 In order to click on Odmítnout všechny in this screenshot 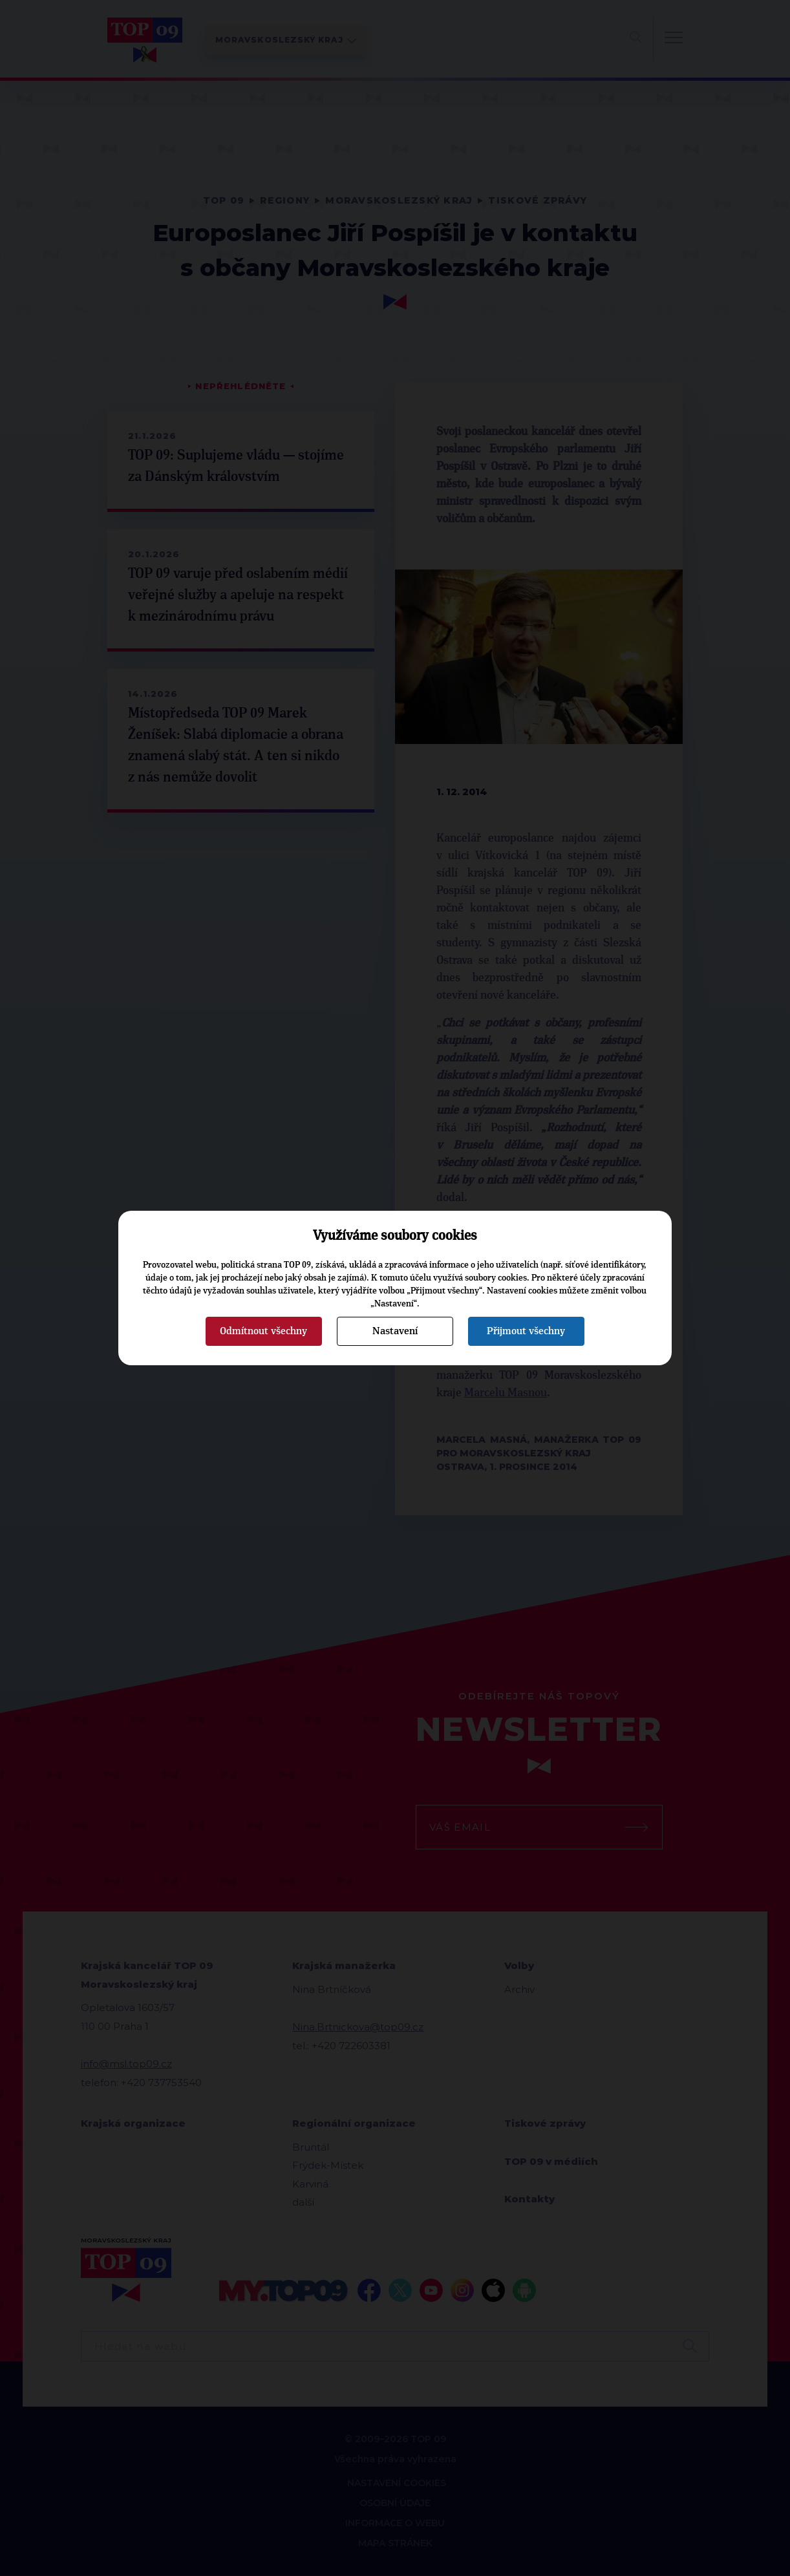, I will do `click(263, 1331)`.